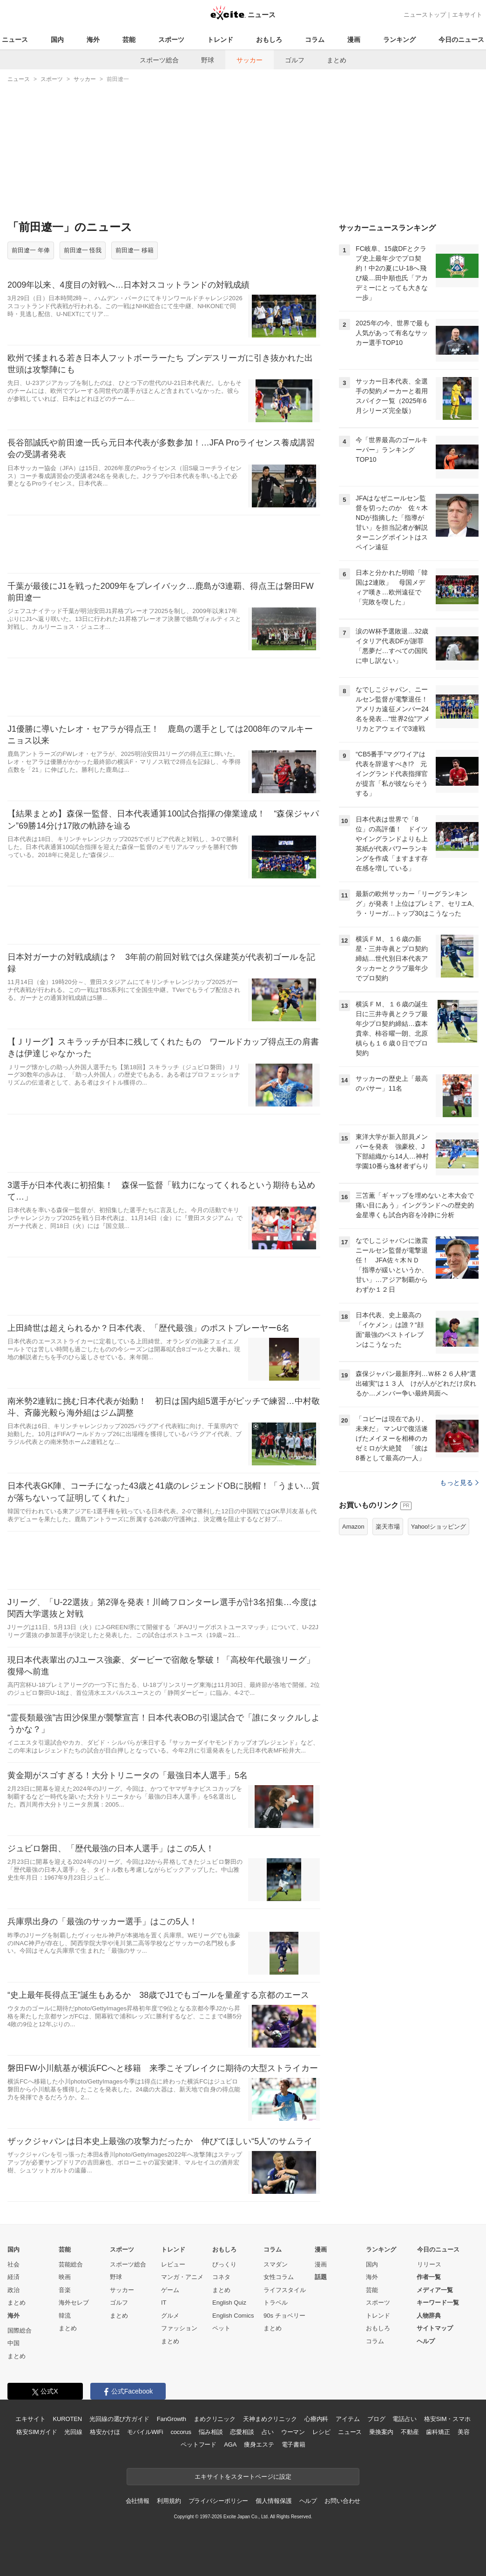 The width and height of the screenshot is (486, 2576). Describe the element at coordinates (347, 2418) in the screenshot. I see `アイテム` at that location.